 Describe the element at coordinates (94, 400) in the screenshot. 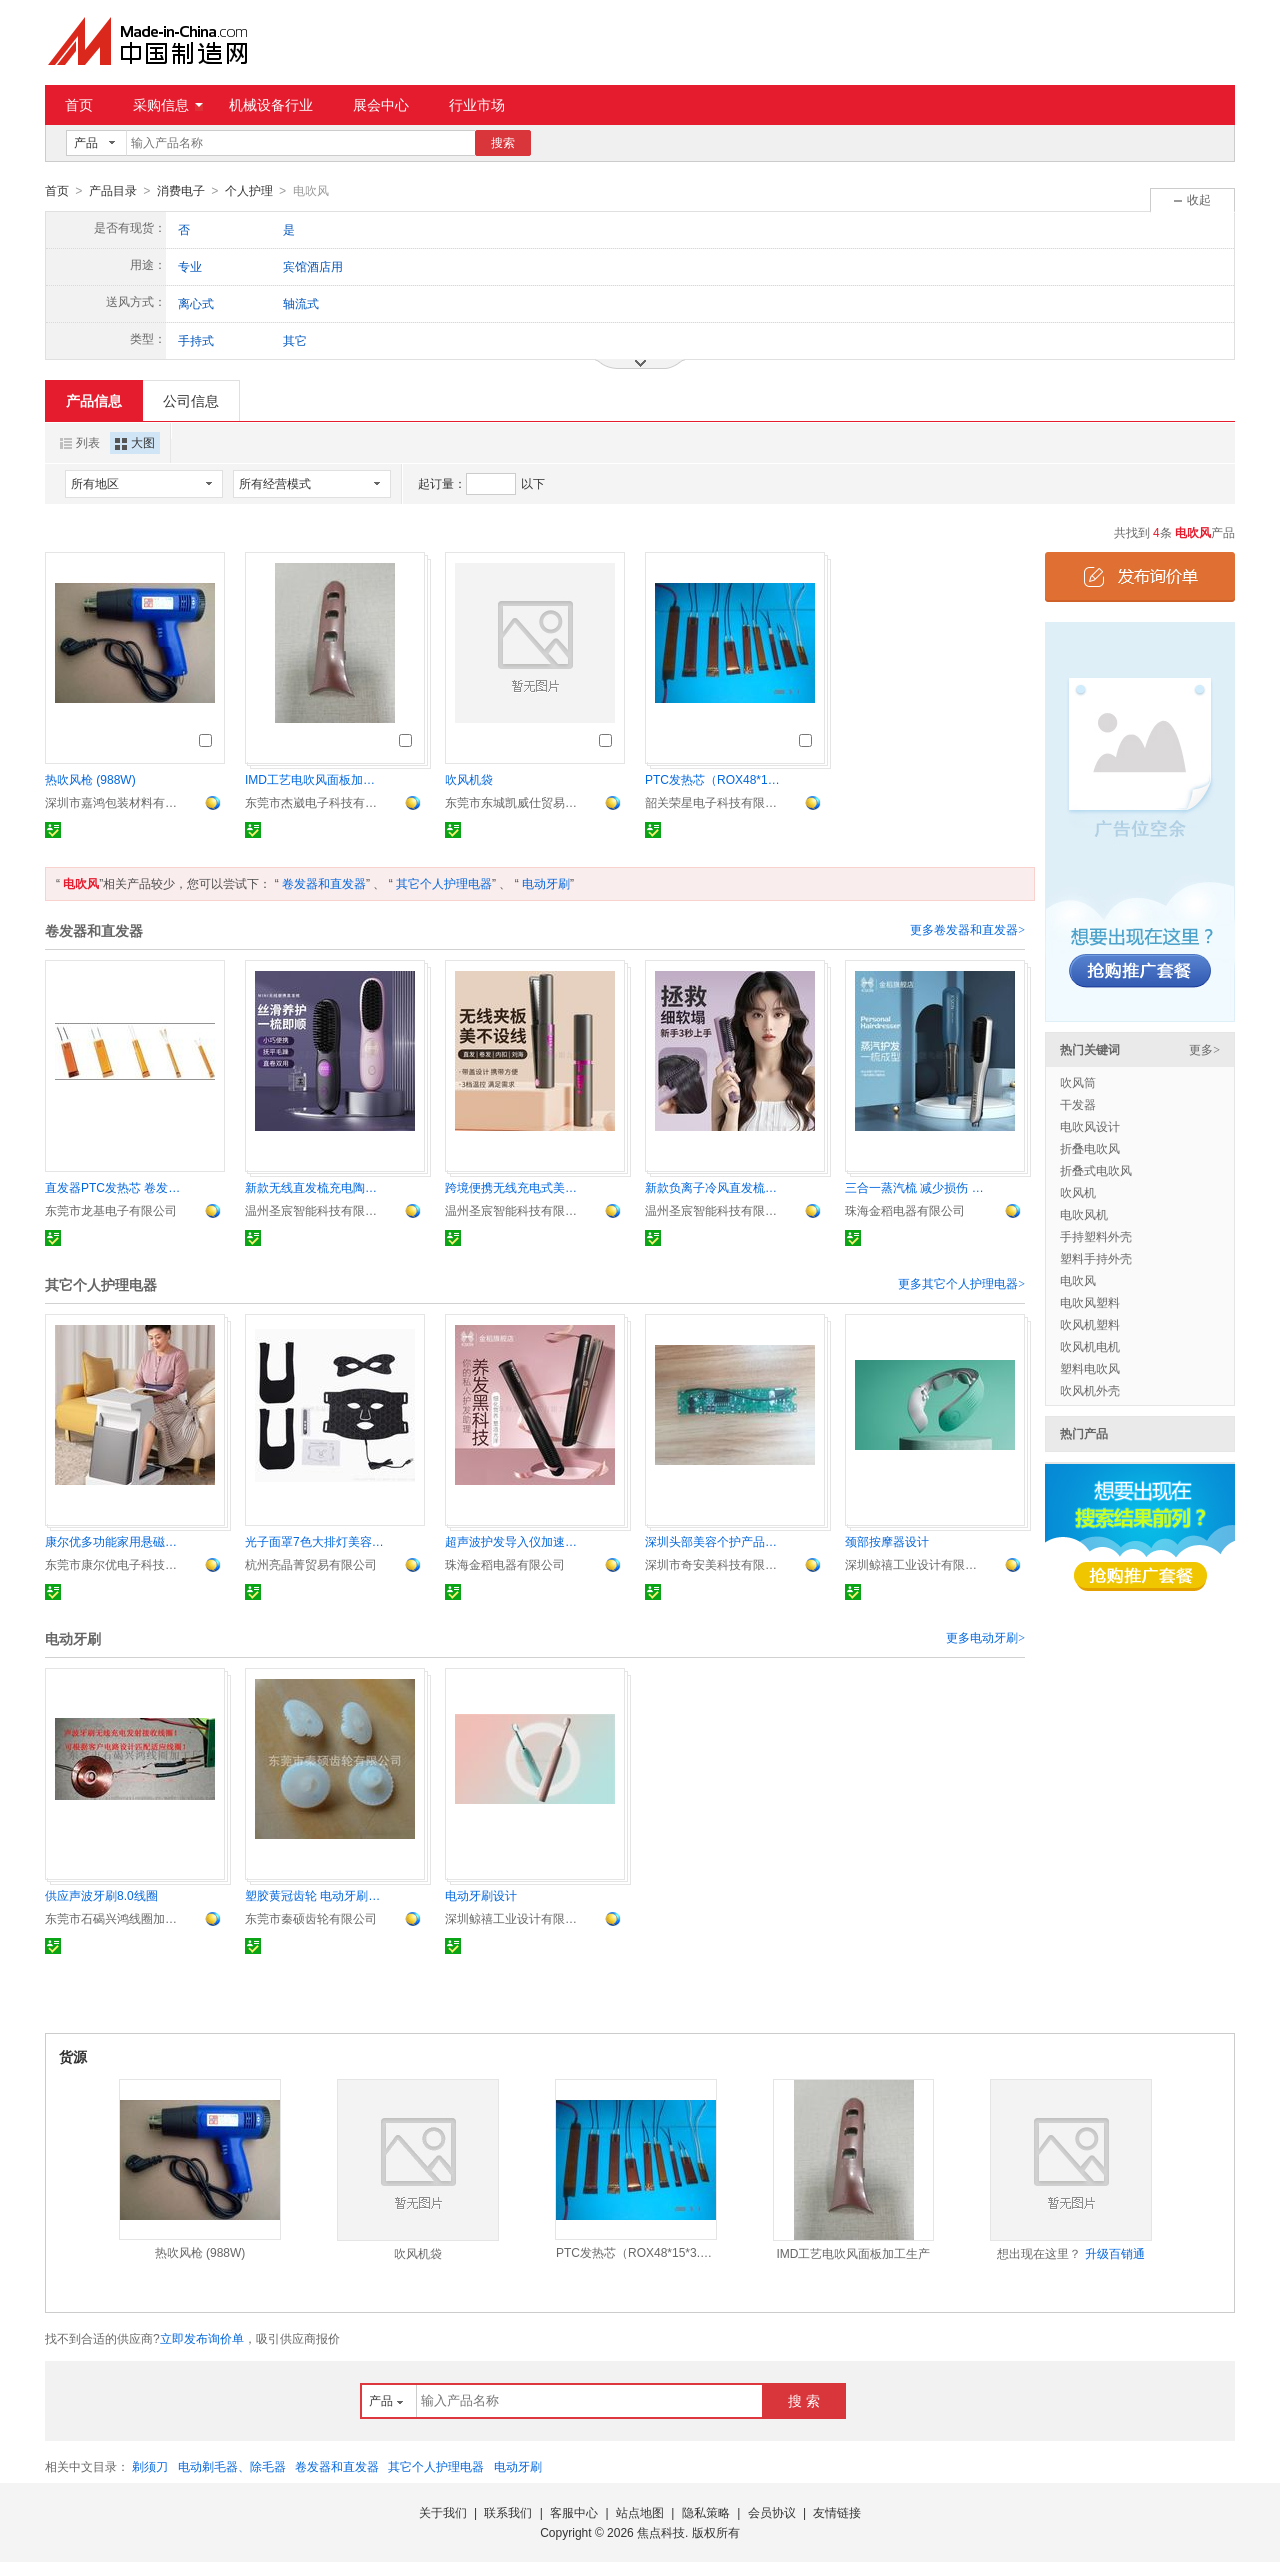

I see `产品信息` at that location.